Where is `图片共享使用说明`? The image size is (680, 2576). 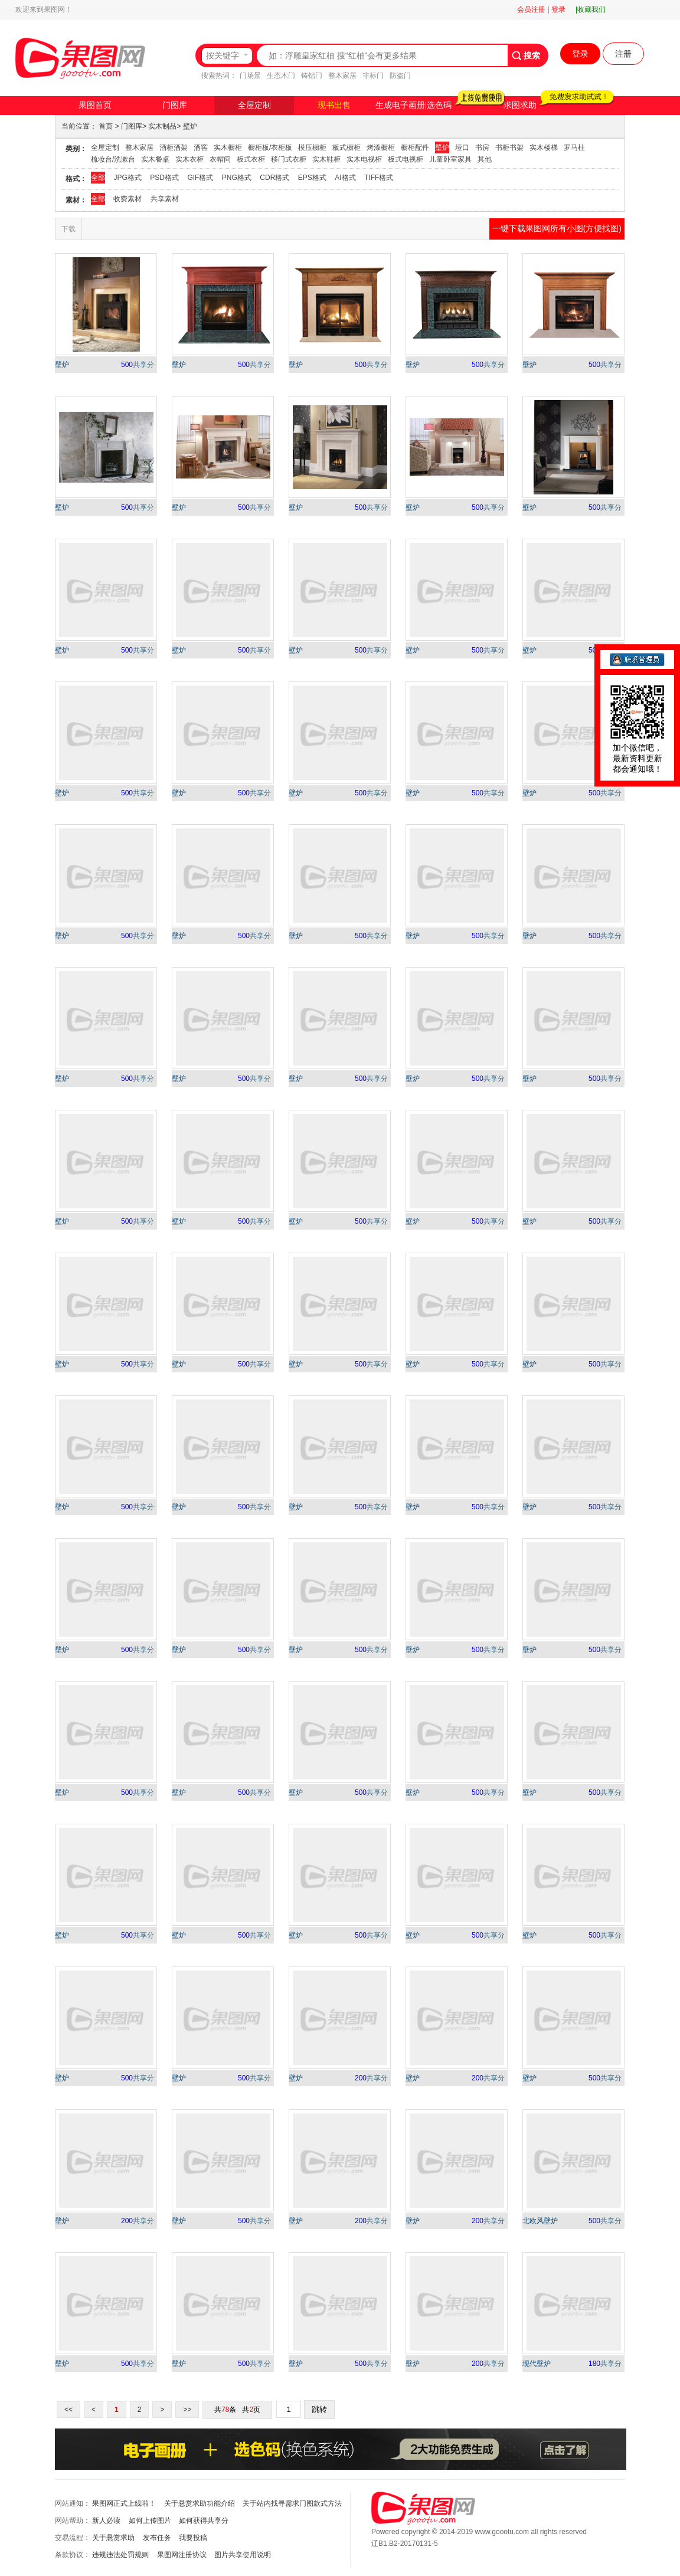 图片共享使用说明 is located at coordinates (242, 2555).